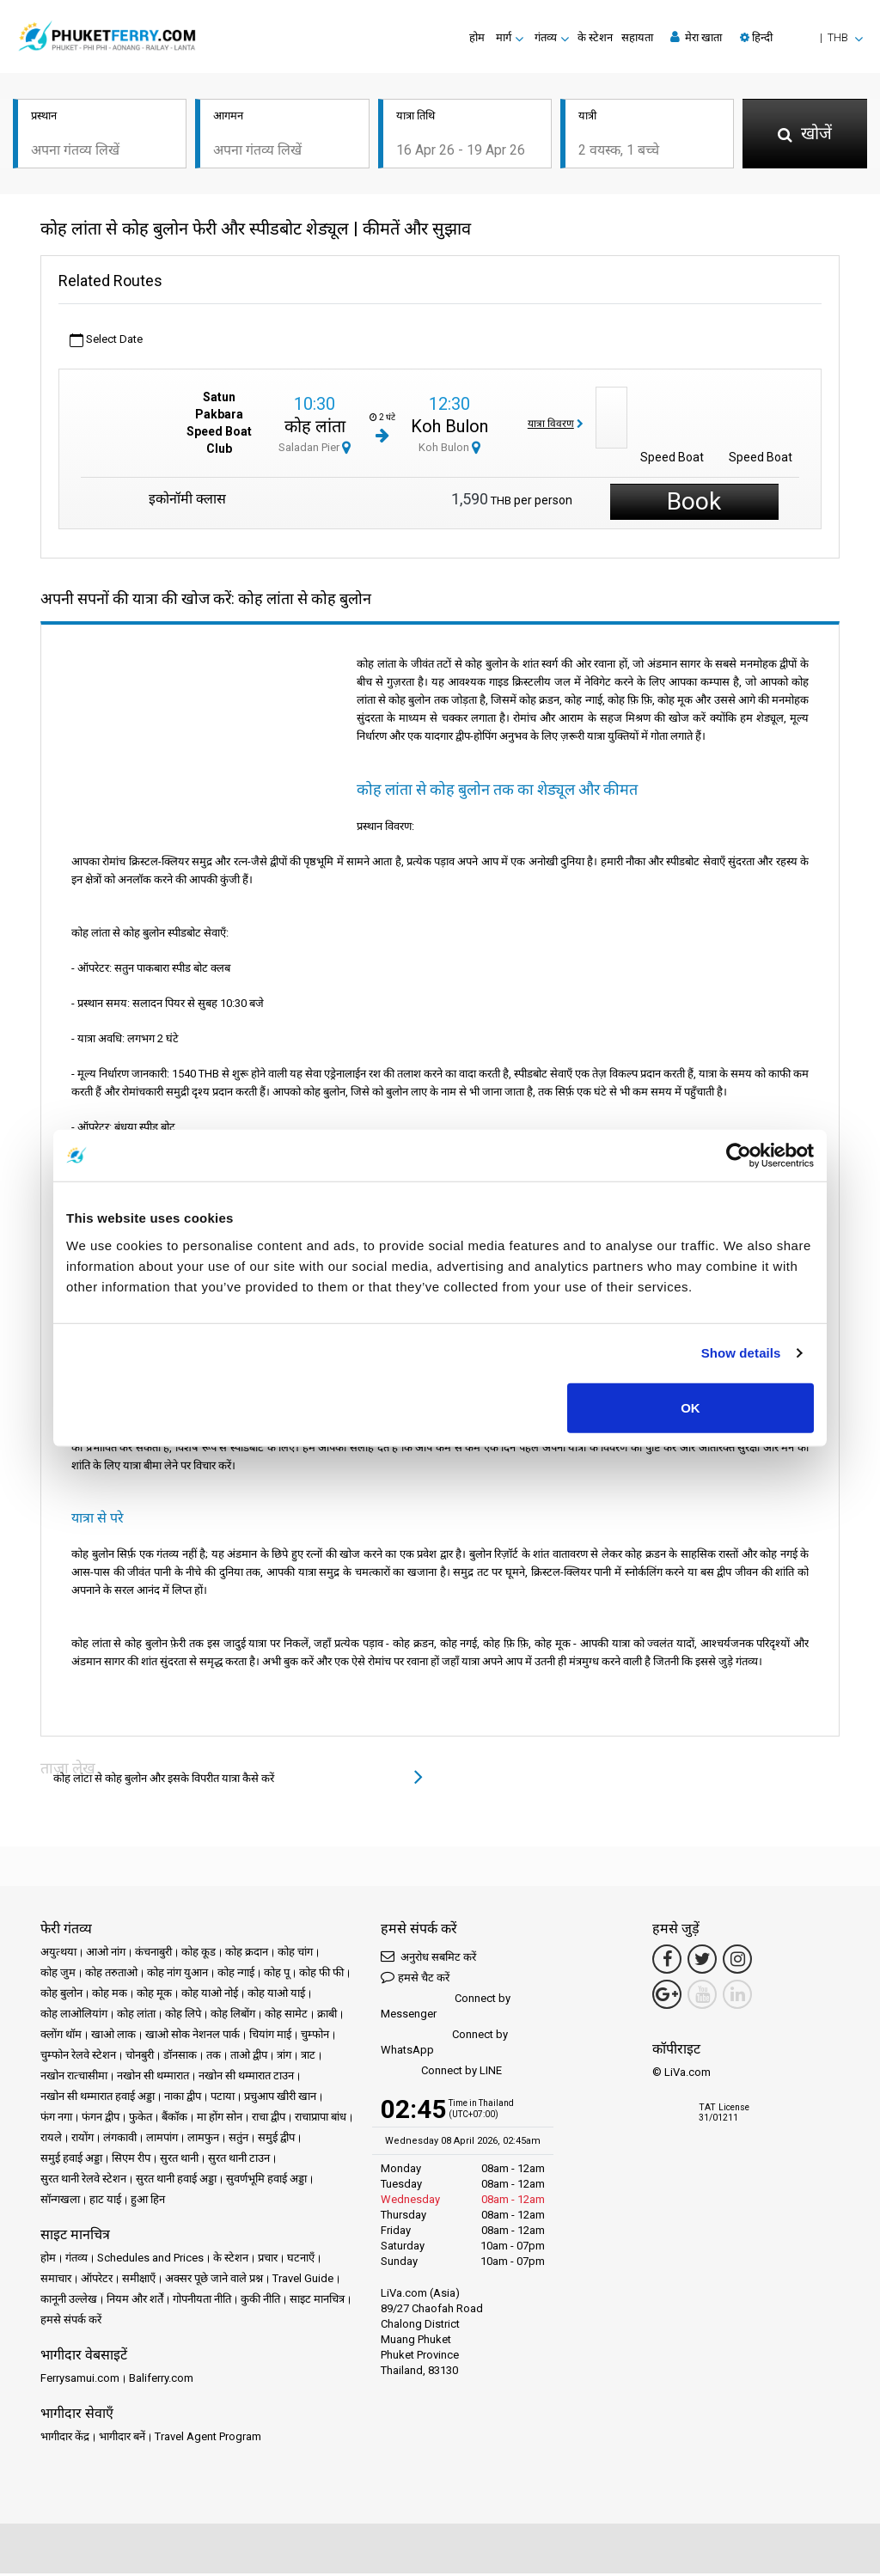 This screenshot has height=2576, width=880. What do you see at coordinates (180, 2057) in the screenshot?
I see `डॉनसाक` at bounding box center [180, 2057].